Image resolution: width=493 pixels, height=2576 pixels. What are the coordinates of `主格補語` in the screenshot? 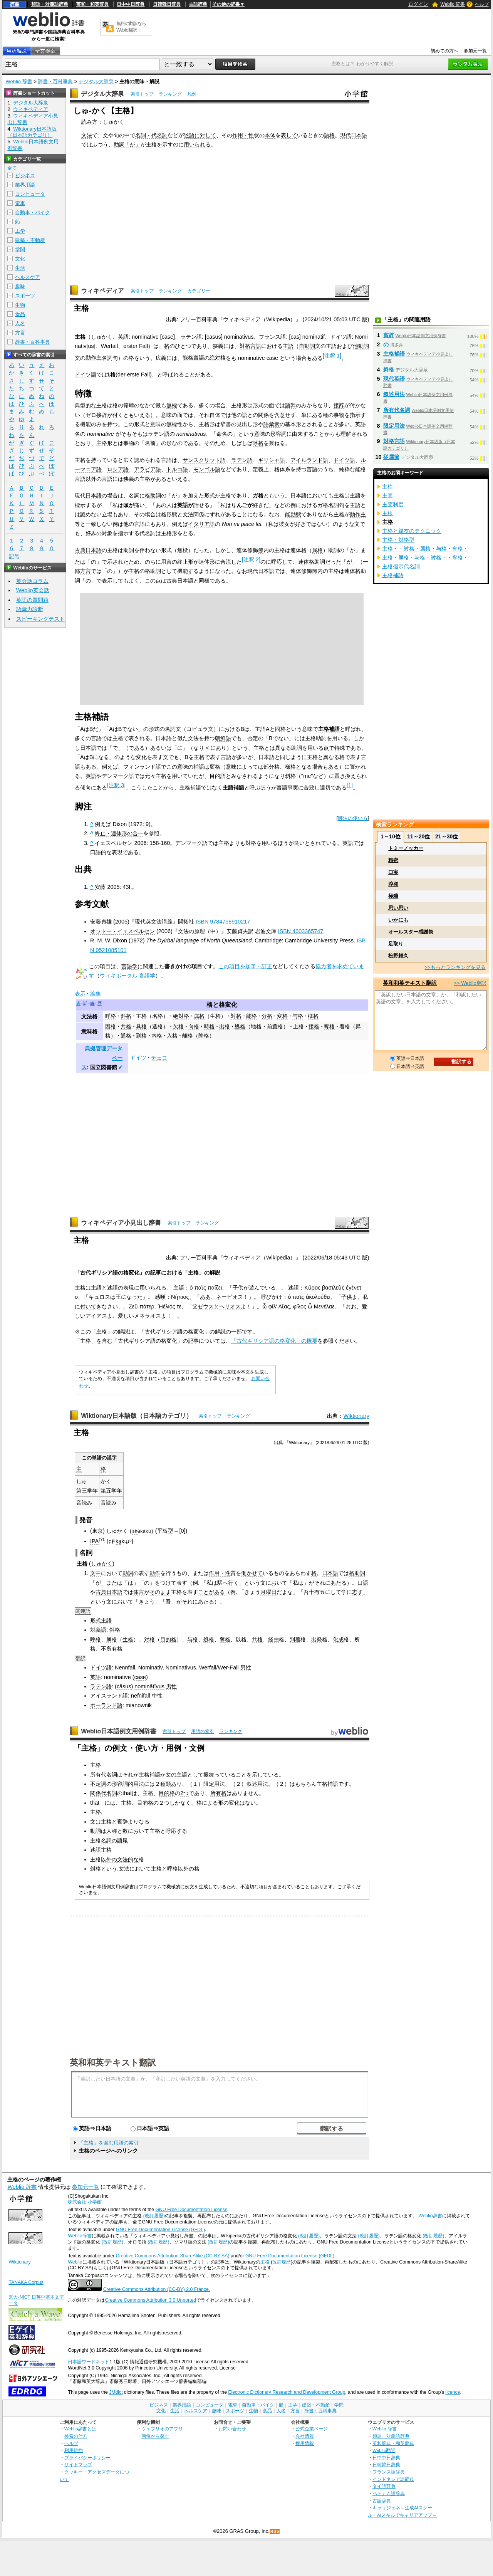 It's located at (329, 729).